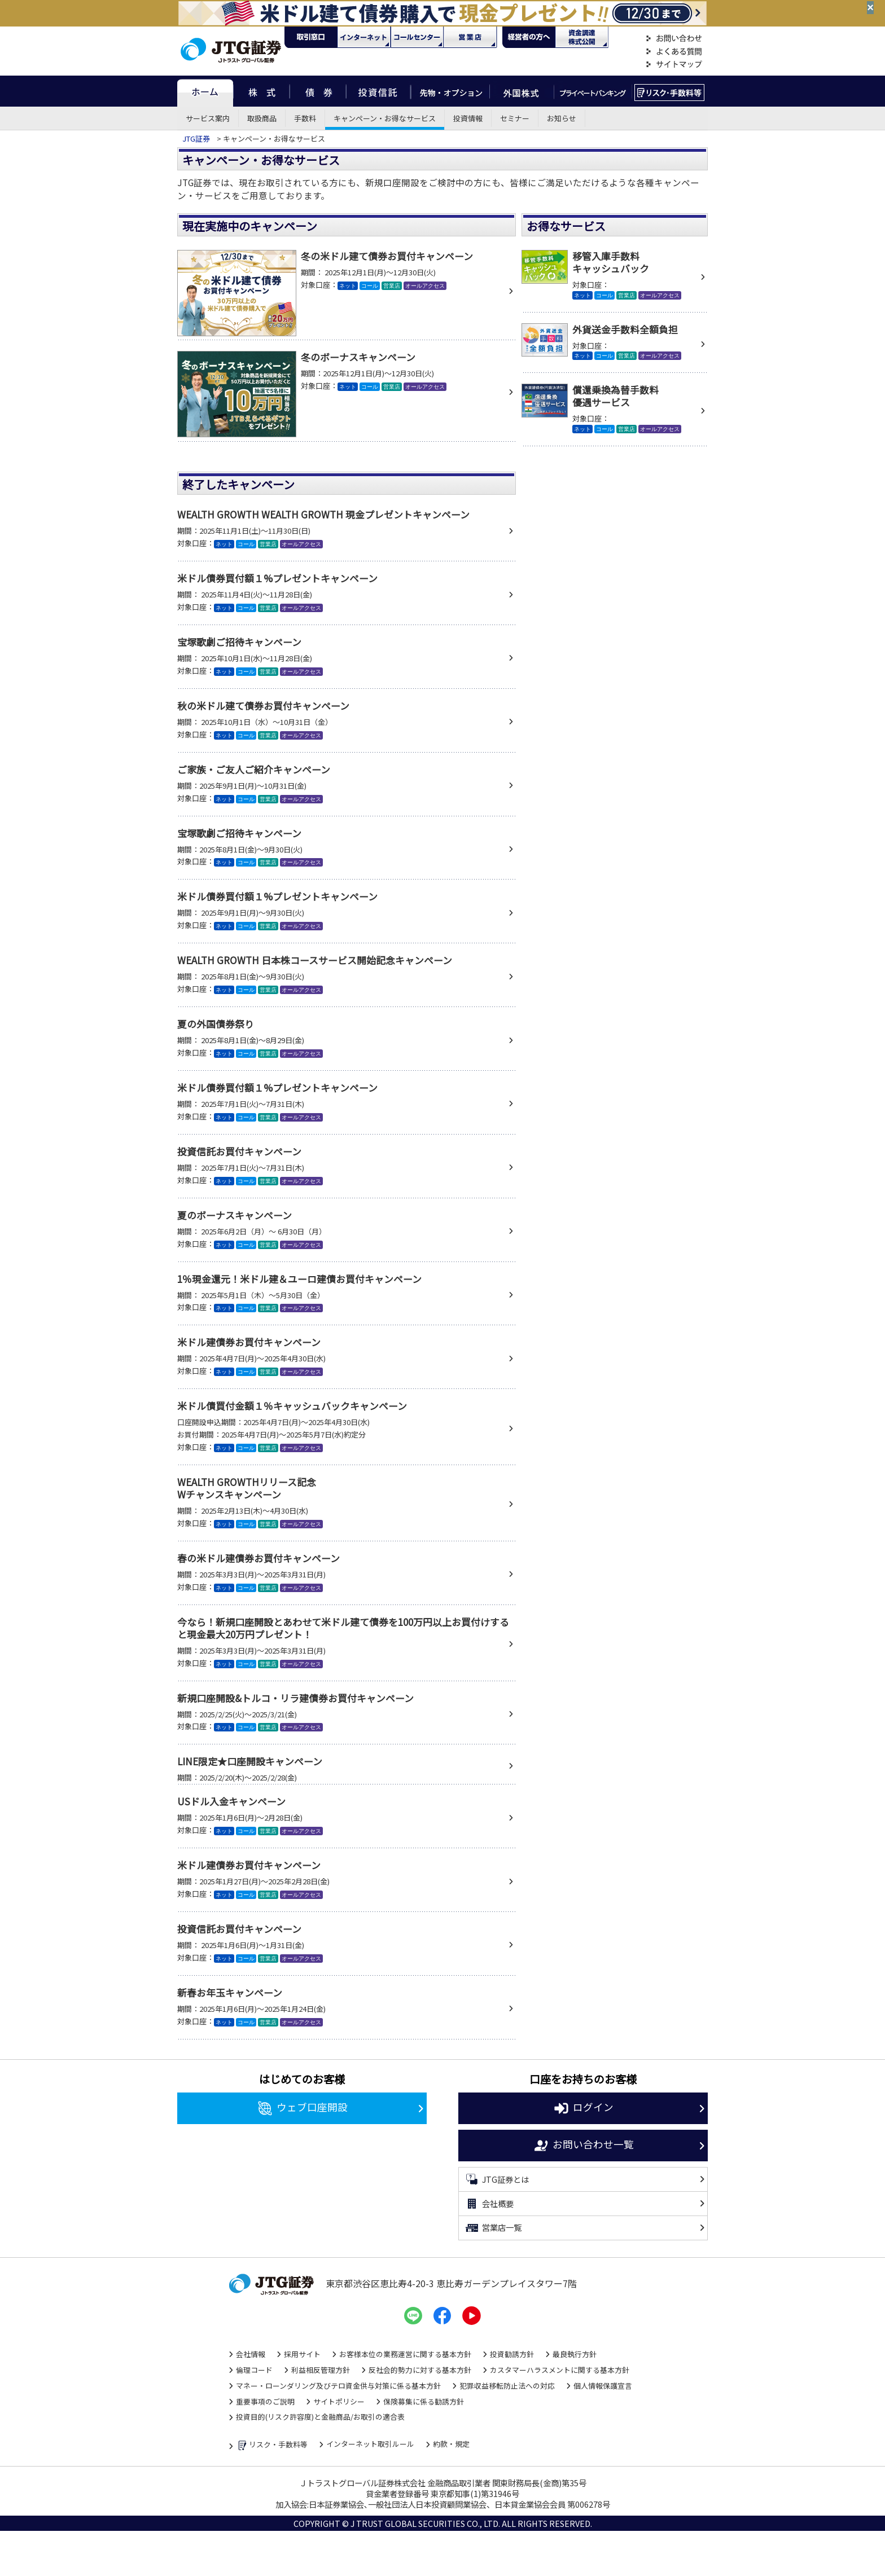 The height and width of the screenshot is (2576, 885). I want to click on 倫理コード, so click(254, 2369).